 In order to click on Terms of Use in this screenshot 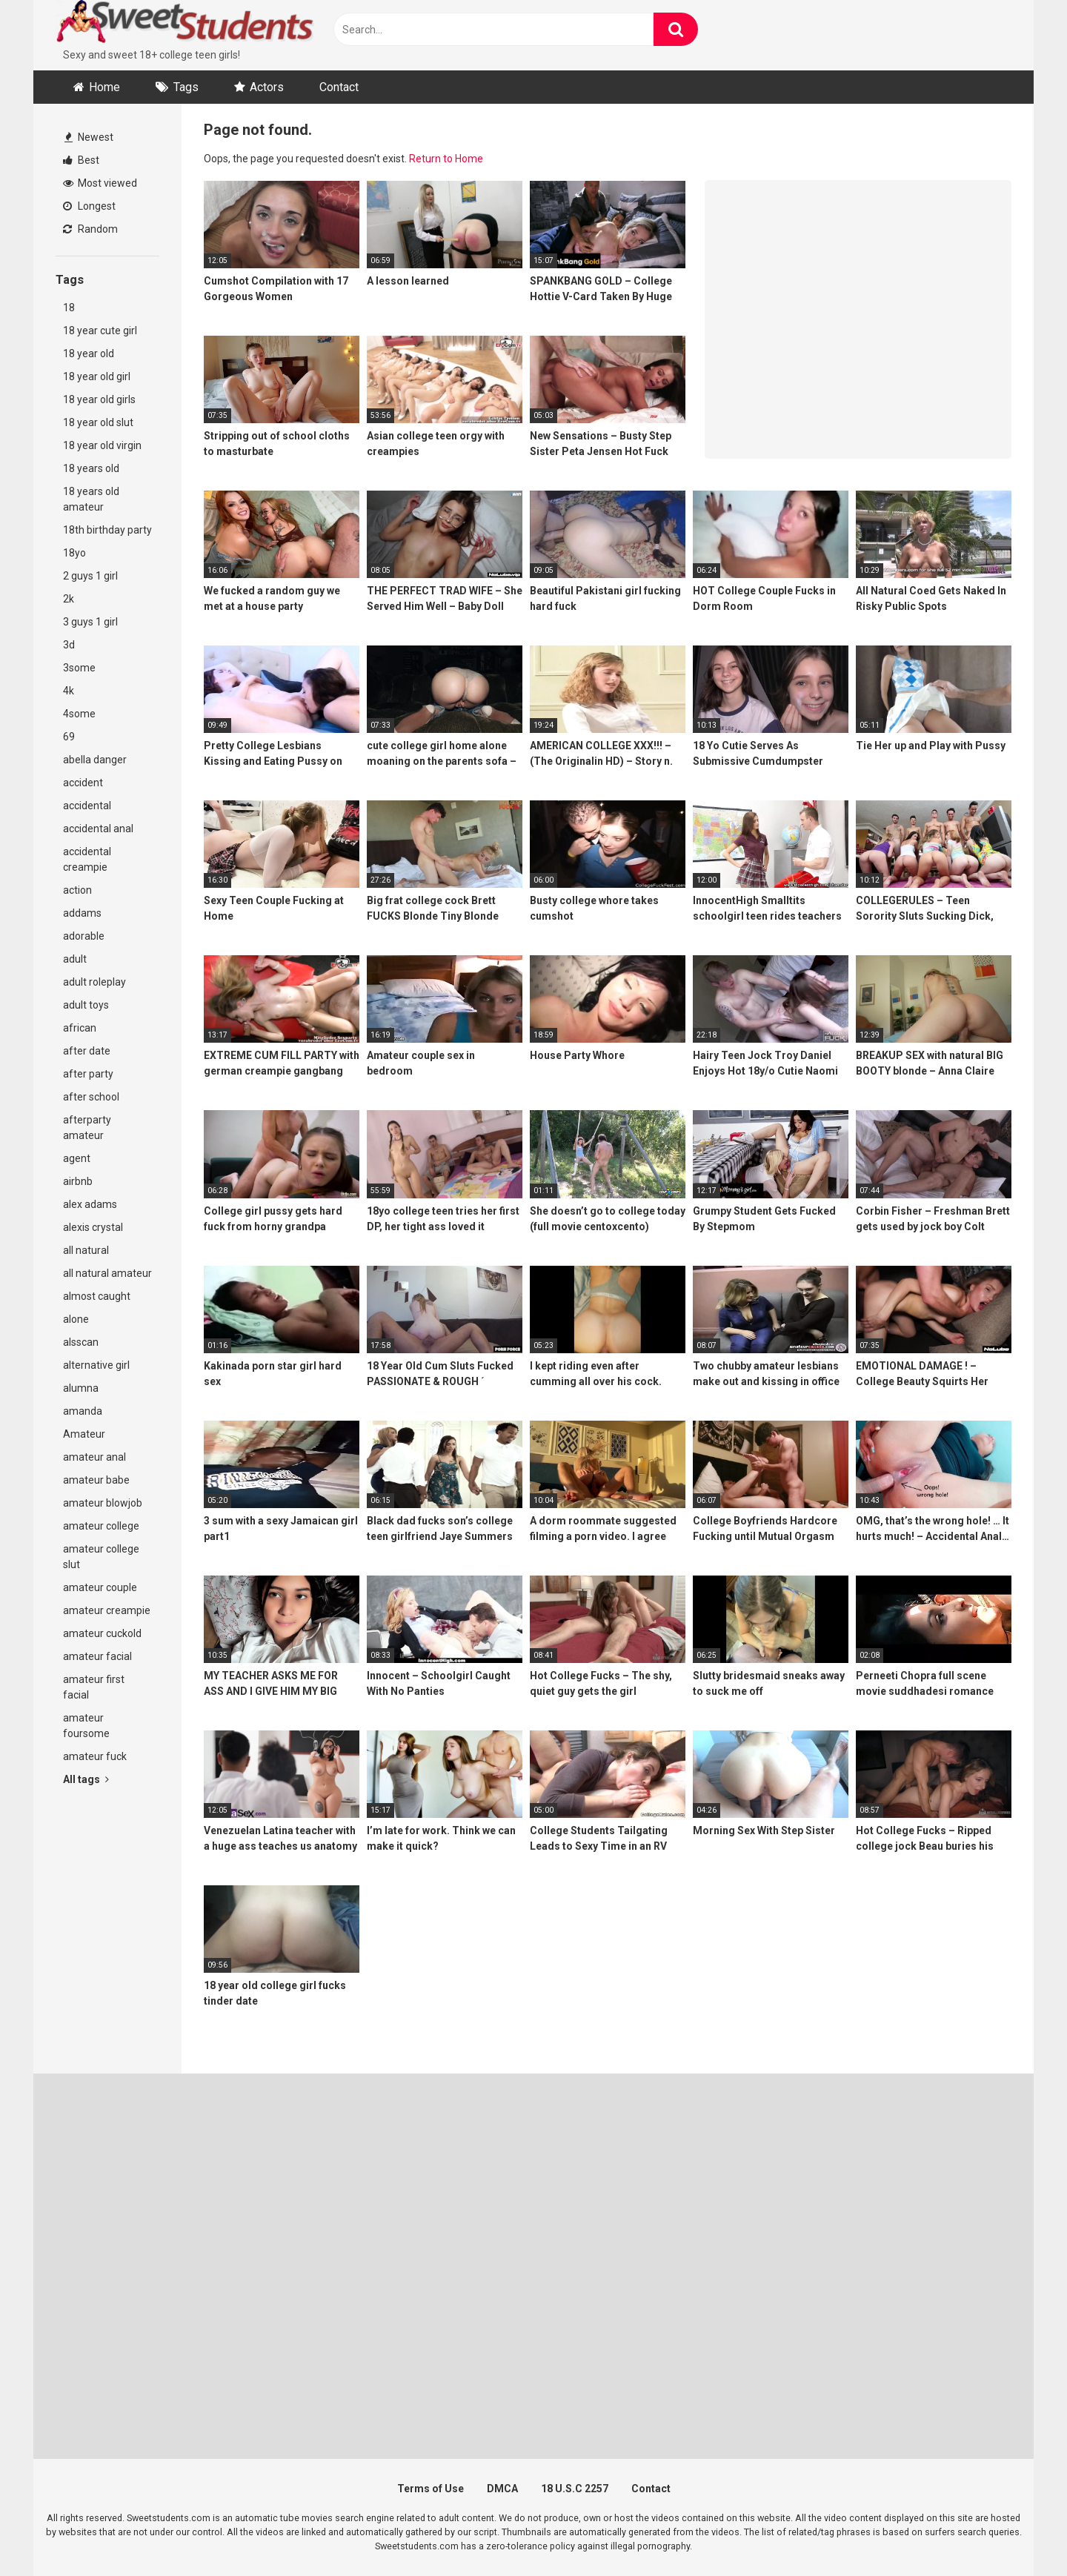, I will do `click(430, 2488)`.